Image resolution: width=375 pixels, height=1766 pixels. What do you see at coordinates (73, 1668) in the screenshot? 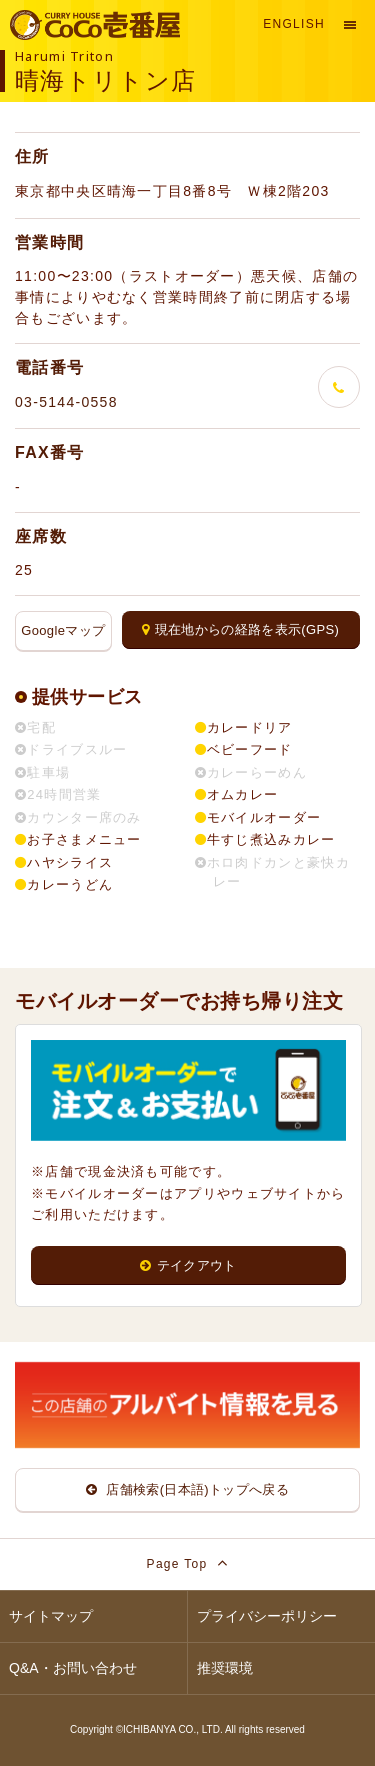
I see `Q&A・お問い合わせ` at bounding box center [73, 1668].